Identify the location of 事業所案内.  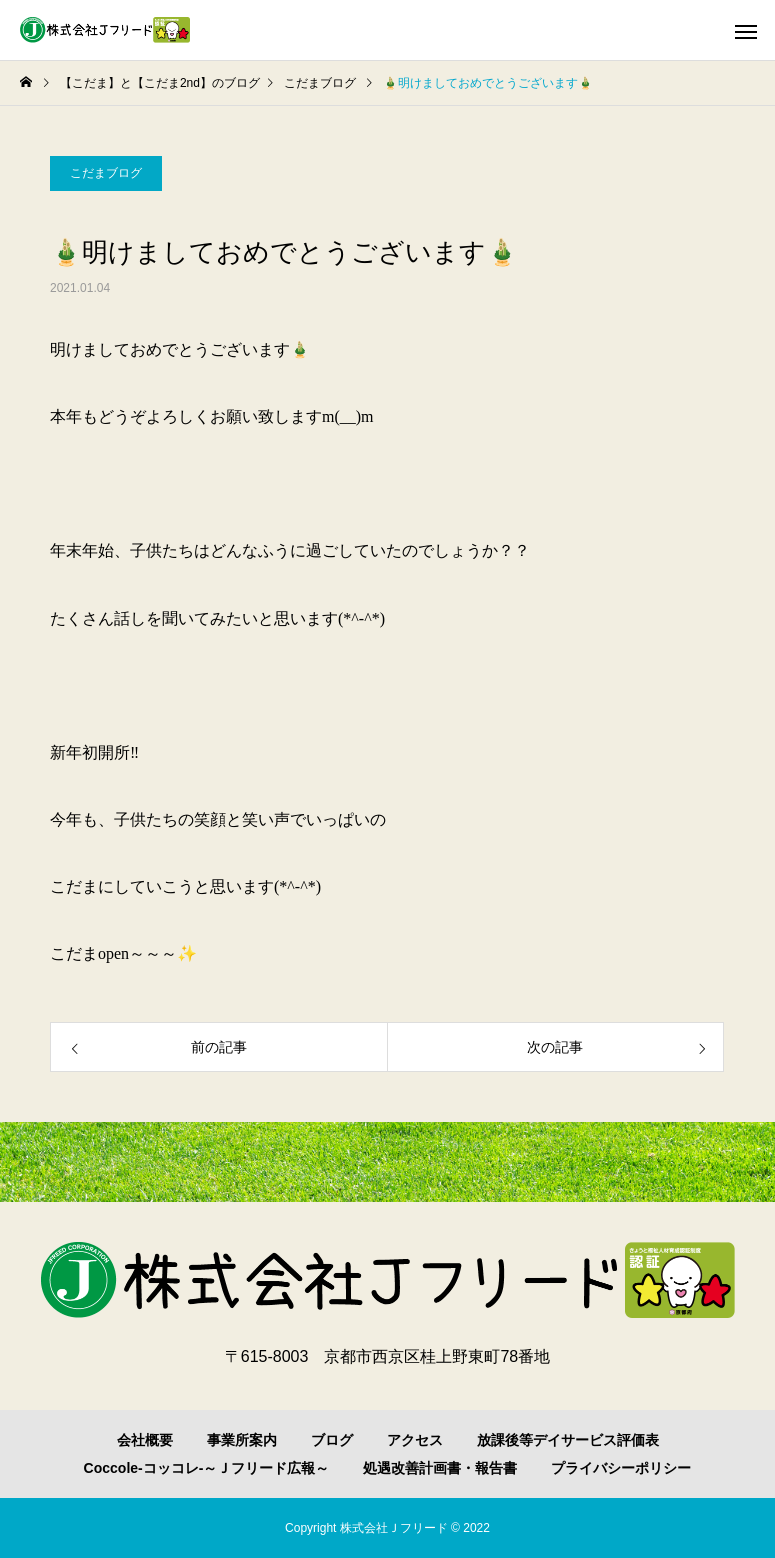
(242, 1440).